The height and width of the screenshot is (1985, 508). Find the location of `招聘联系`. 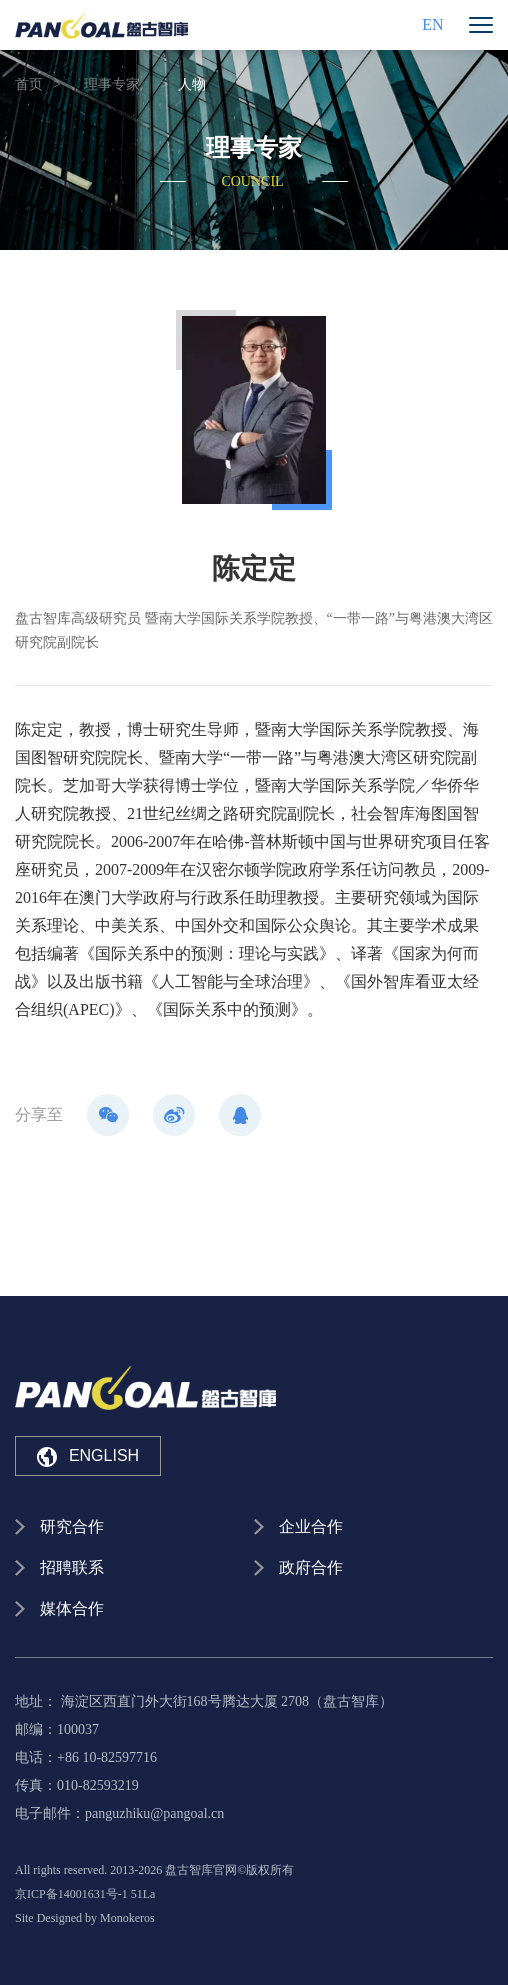

招聘联系 is located at coordinates (72, 1567).